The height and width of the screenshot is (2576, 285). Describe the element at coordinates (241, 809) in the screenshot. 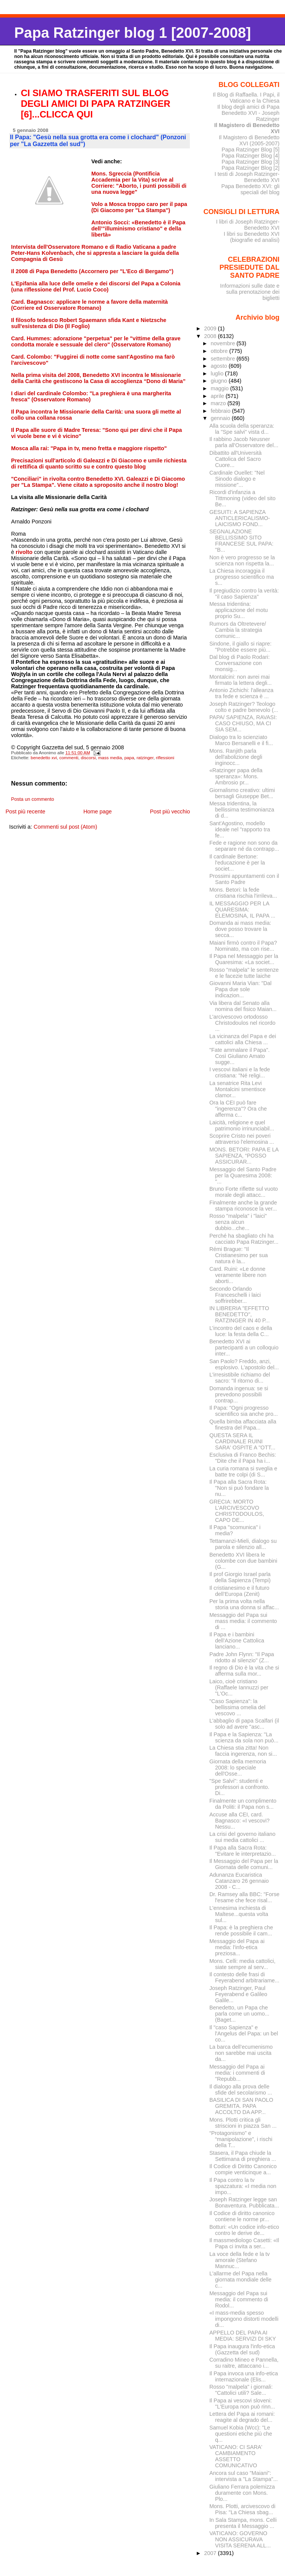

I see `Messa tridentina, la bellissima testimonianza di d...` at that location.